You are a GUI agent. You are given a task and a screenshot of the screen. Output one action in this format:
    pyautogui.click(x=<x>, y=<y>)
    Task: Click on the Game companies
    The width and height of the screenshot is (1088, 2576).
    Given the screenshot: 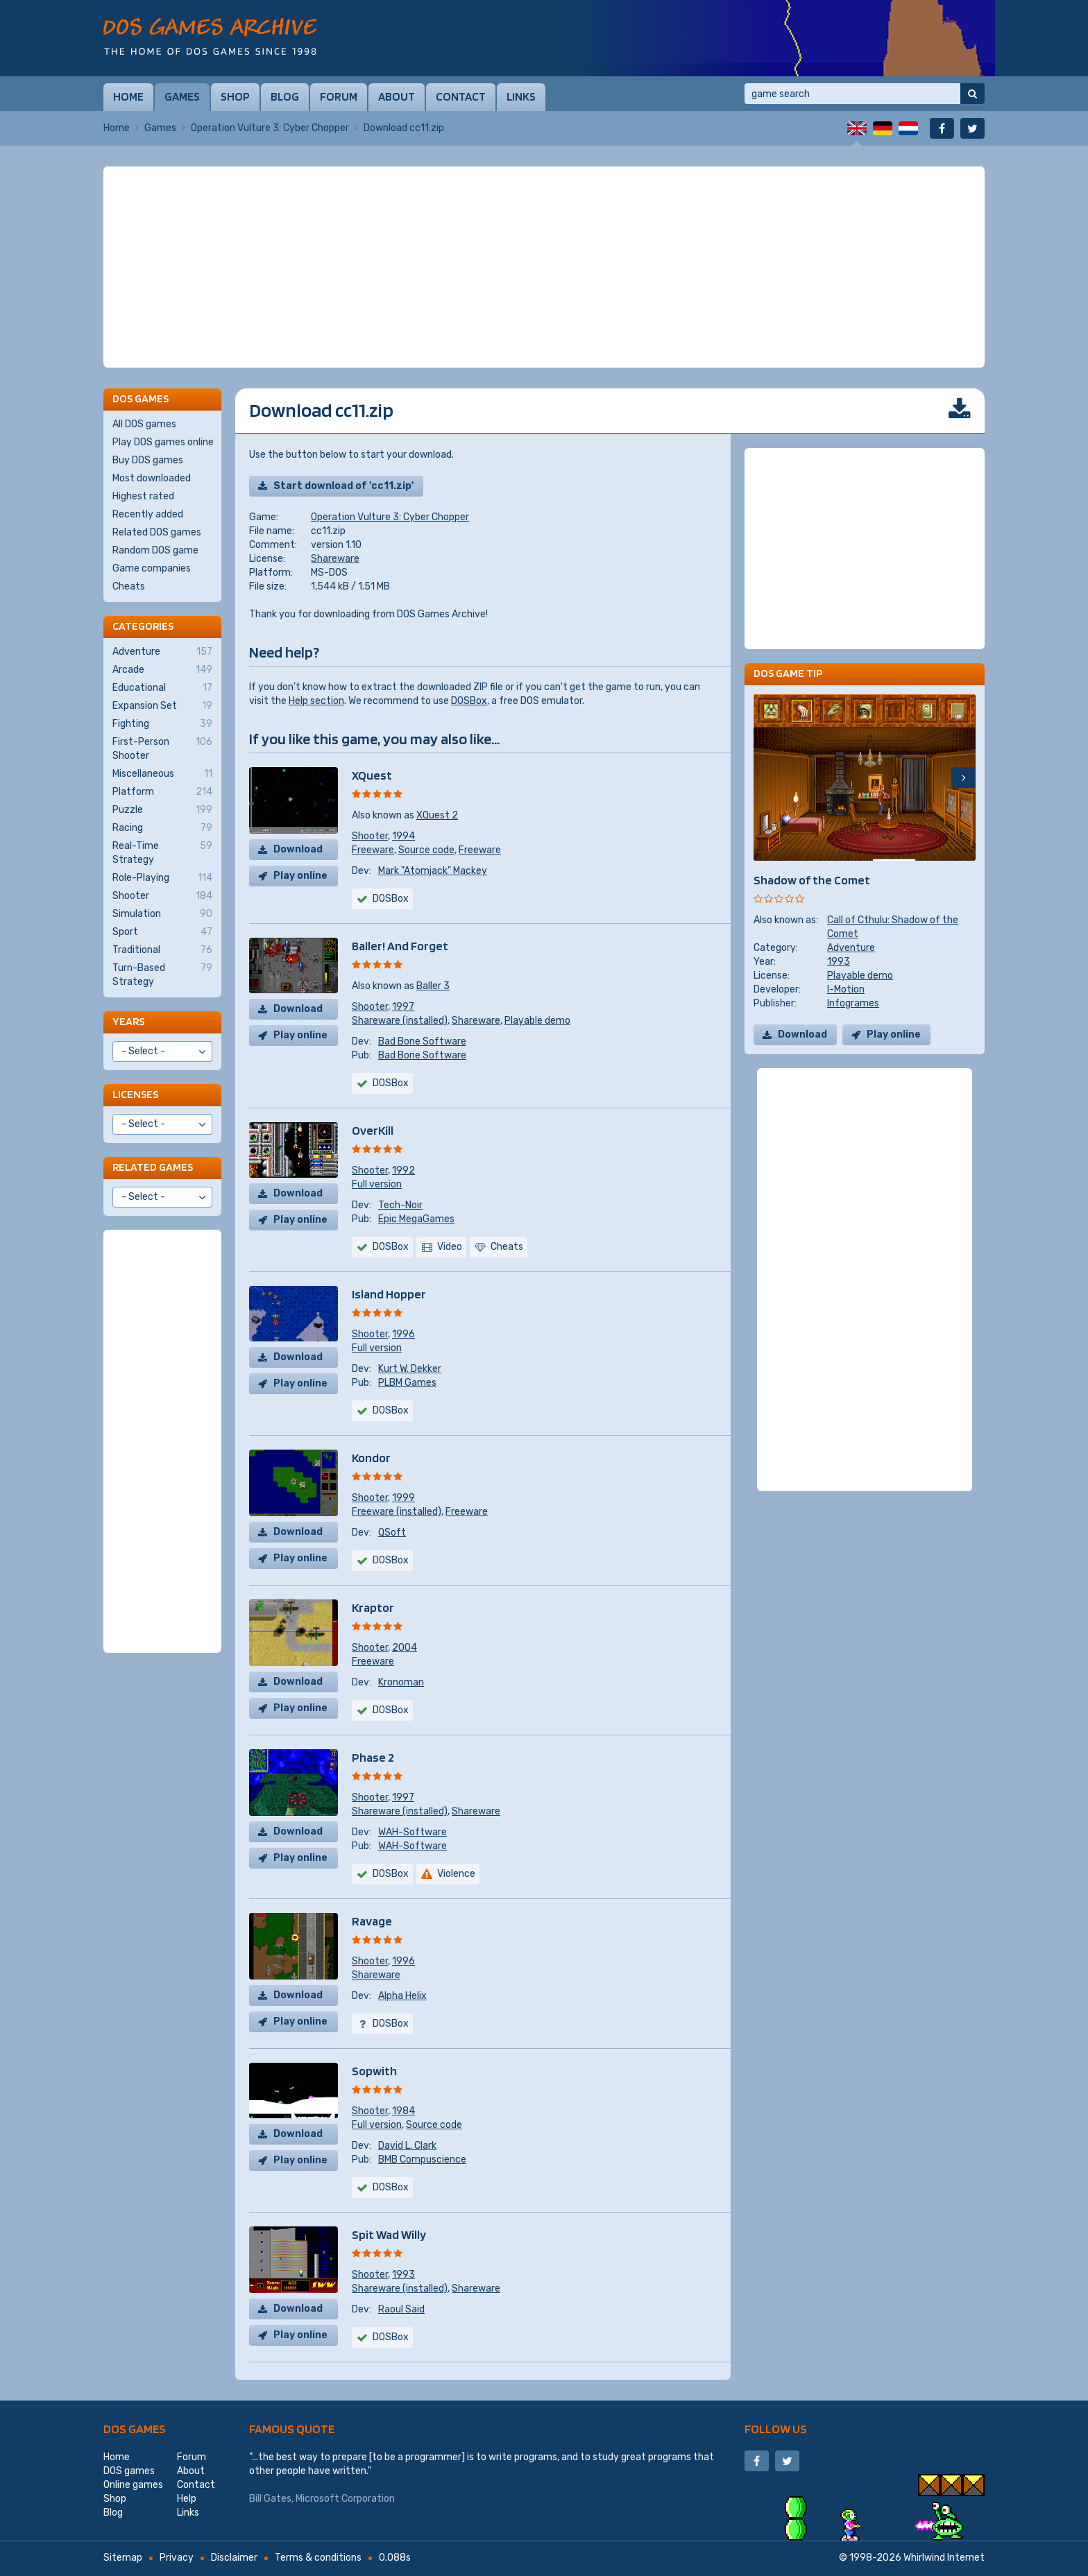 What is the action you would take?
    pyautogui.click(x=151, y=568)
    